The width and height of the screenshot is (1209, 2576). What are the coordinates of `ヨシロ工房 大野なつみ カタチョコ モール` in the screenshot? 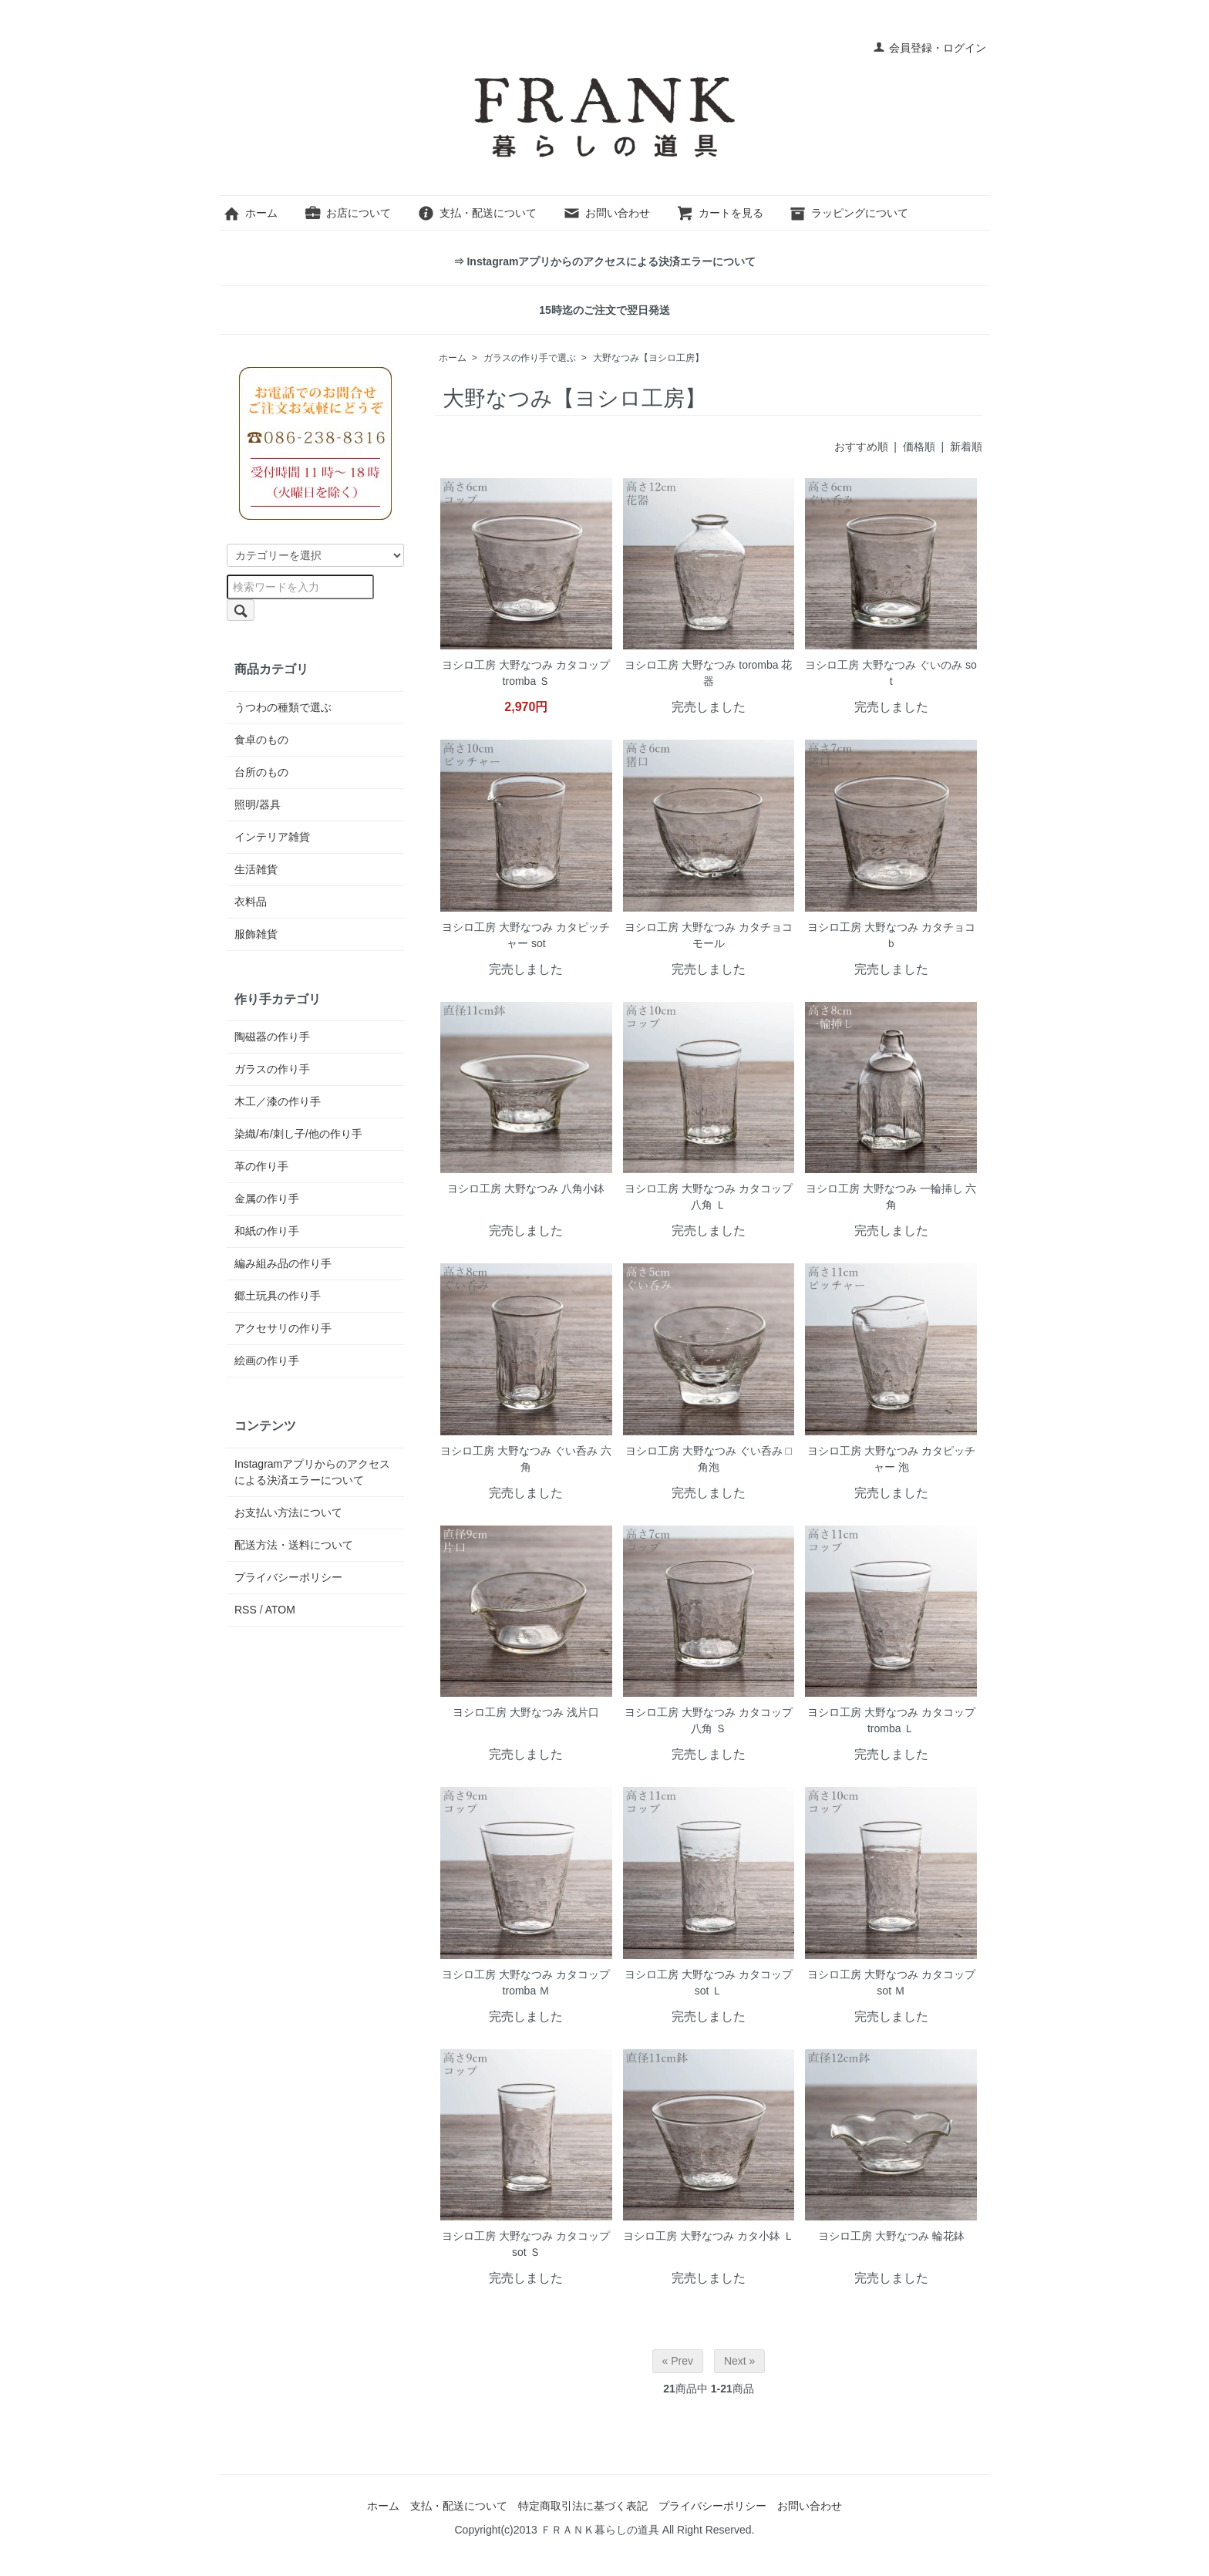 It's located at (709, 935).